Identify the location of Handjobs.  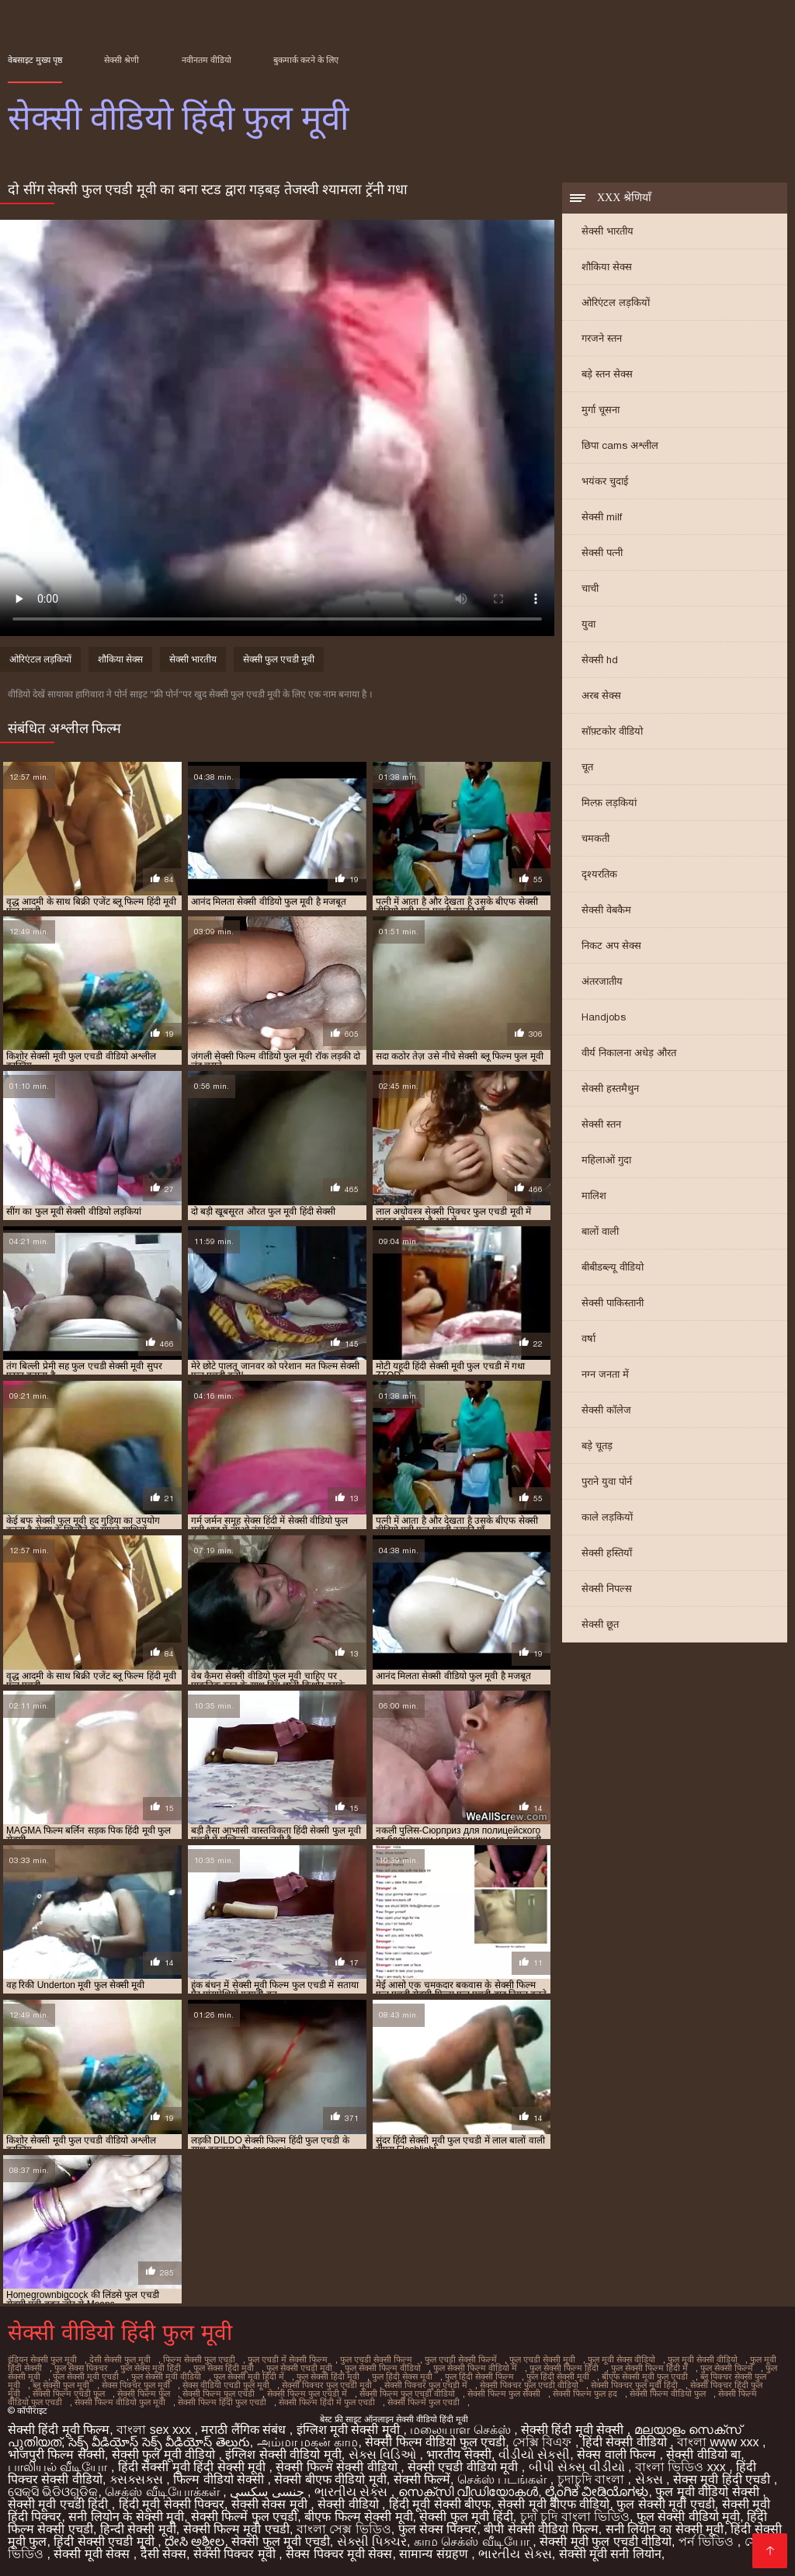
(603, 1017).